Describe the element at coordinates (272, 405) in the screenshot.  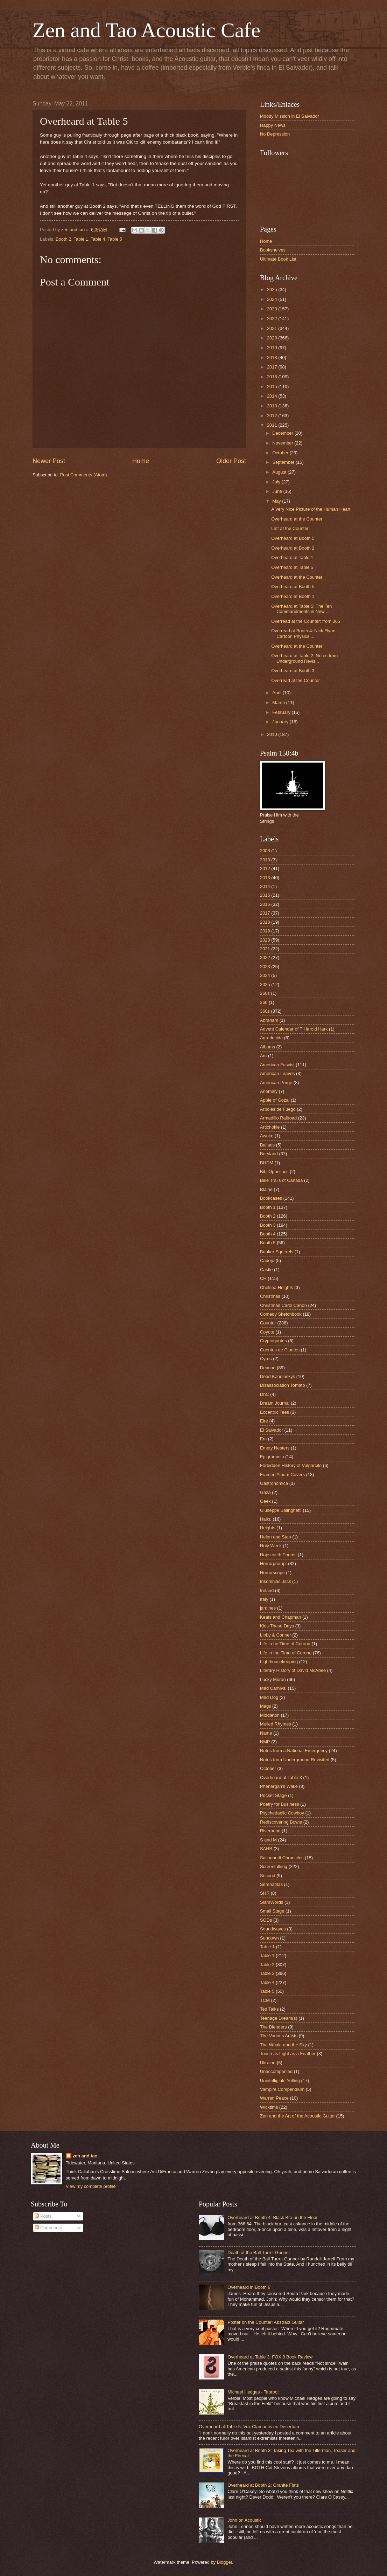
I see `2013` at that location.